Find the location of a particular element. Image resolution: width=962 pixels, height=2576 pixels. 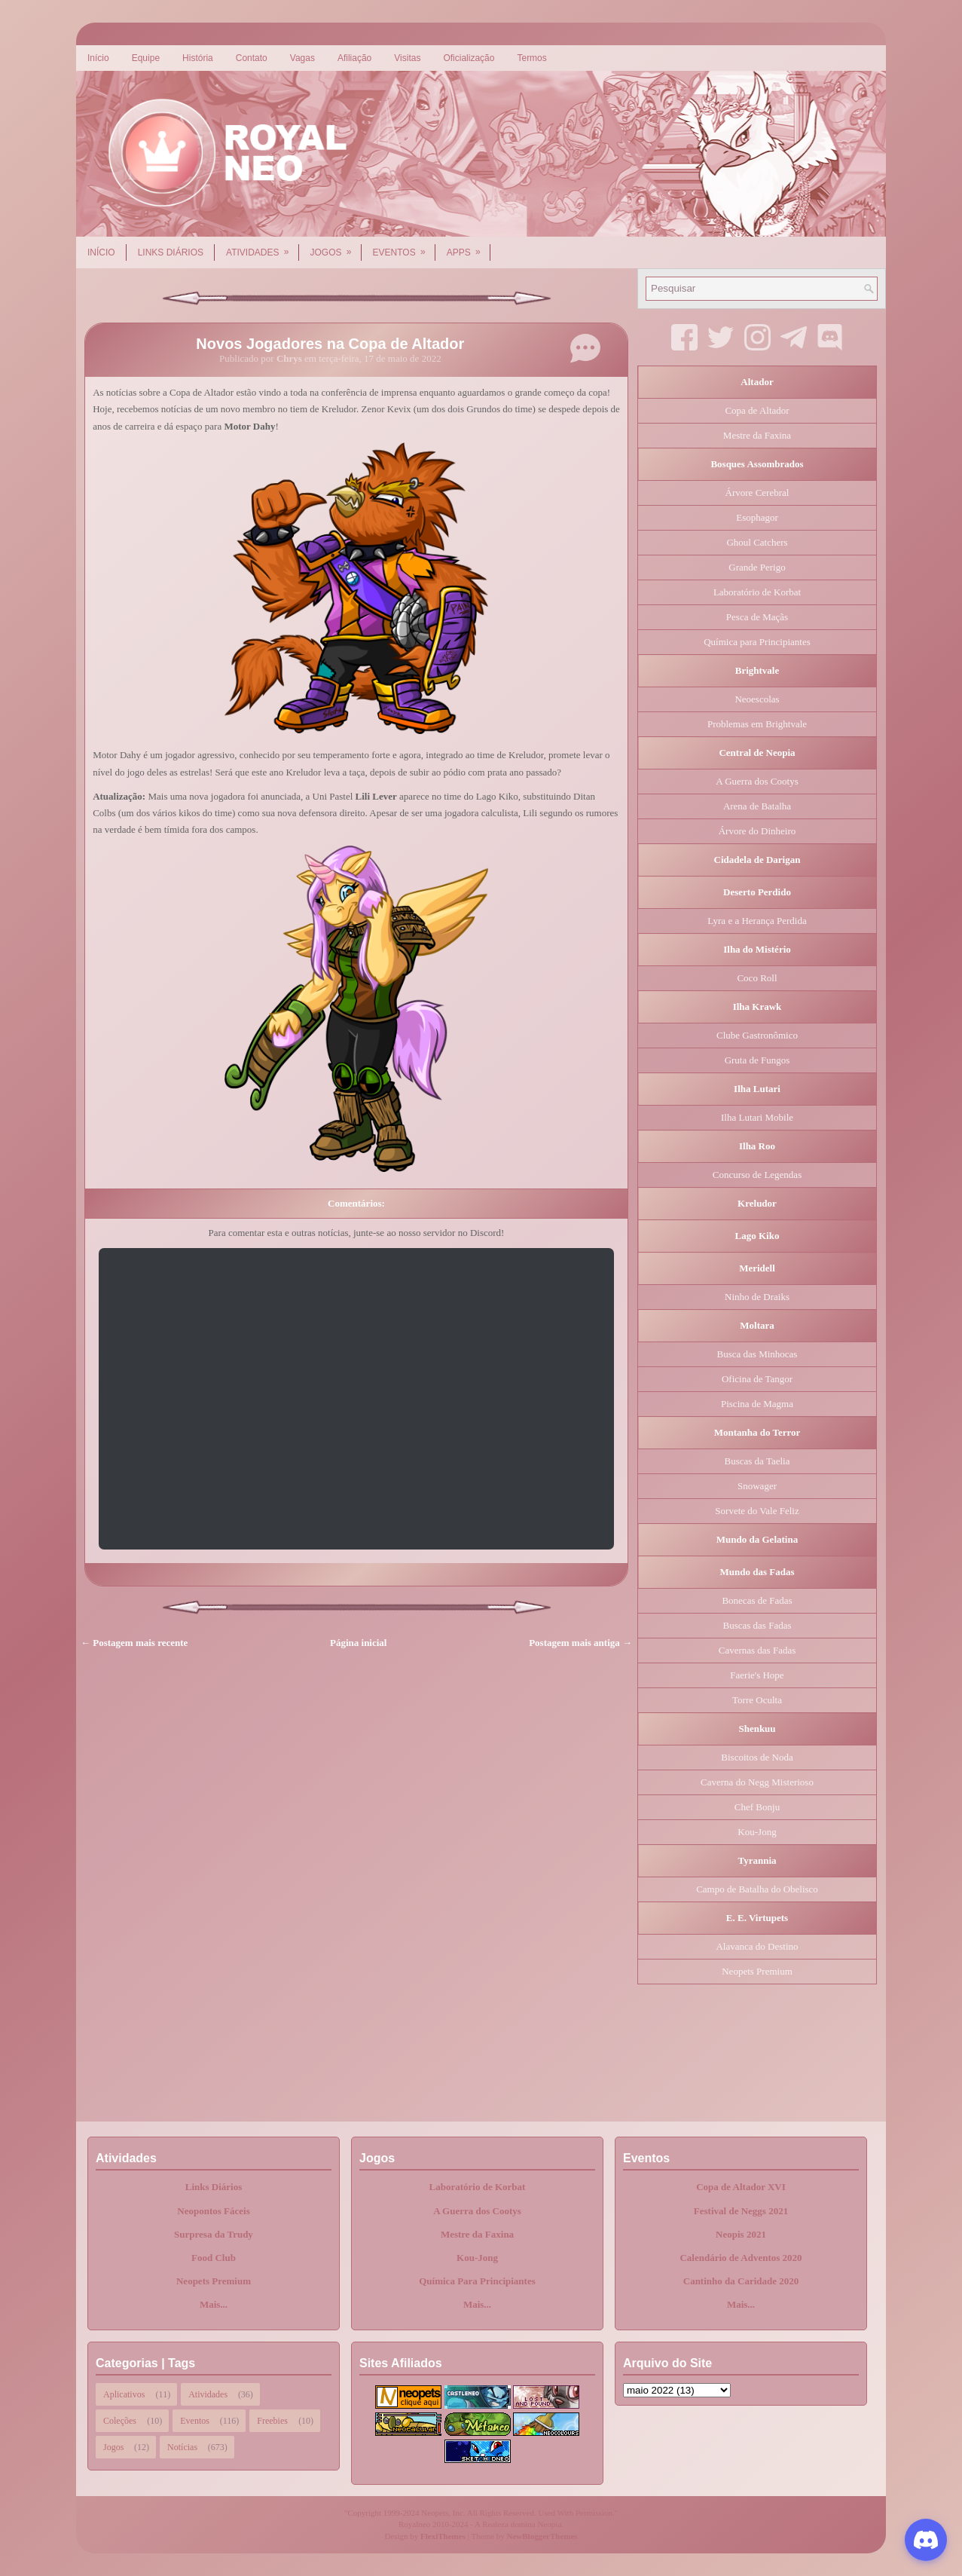

Aplicativos is located at coordinates (124, 2394).